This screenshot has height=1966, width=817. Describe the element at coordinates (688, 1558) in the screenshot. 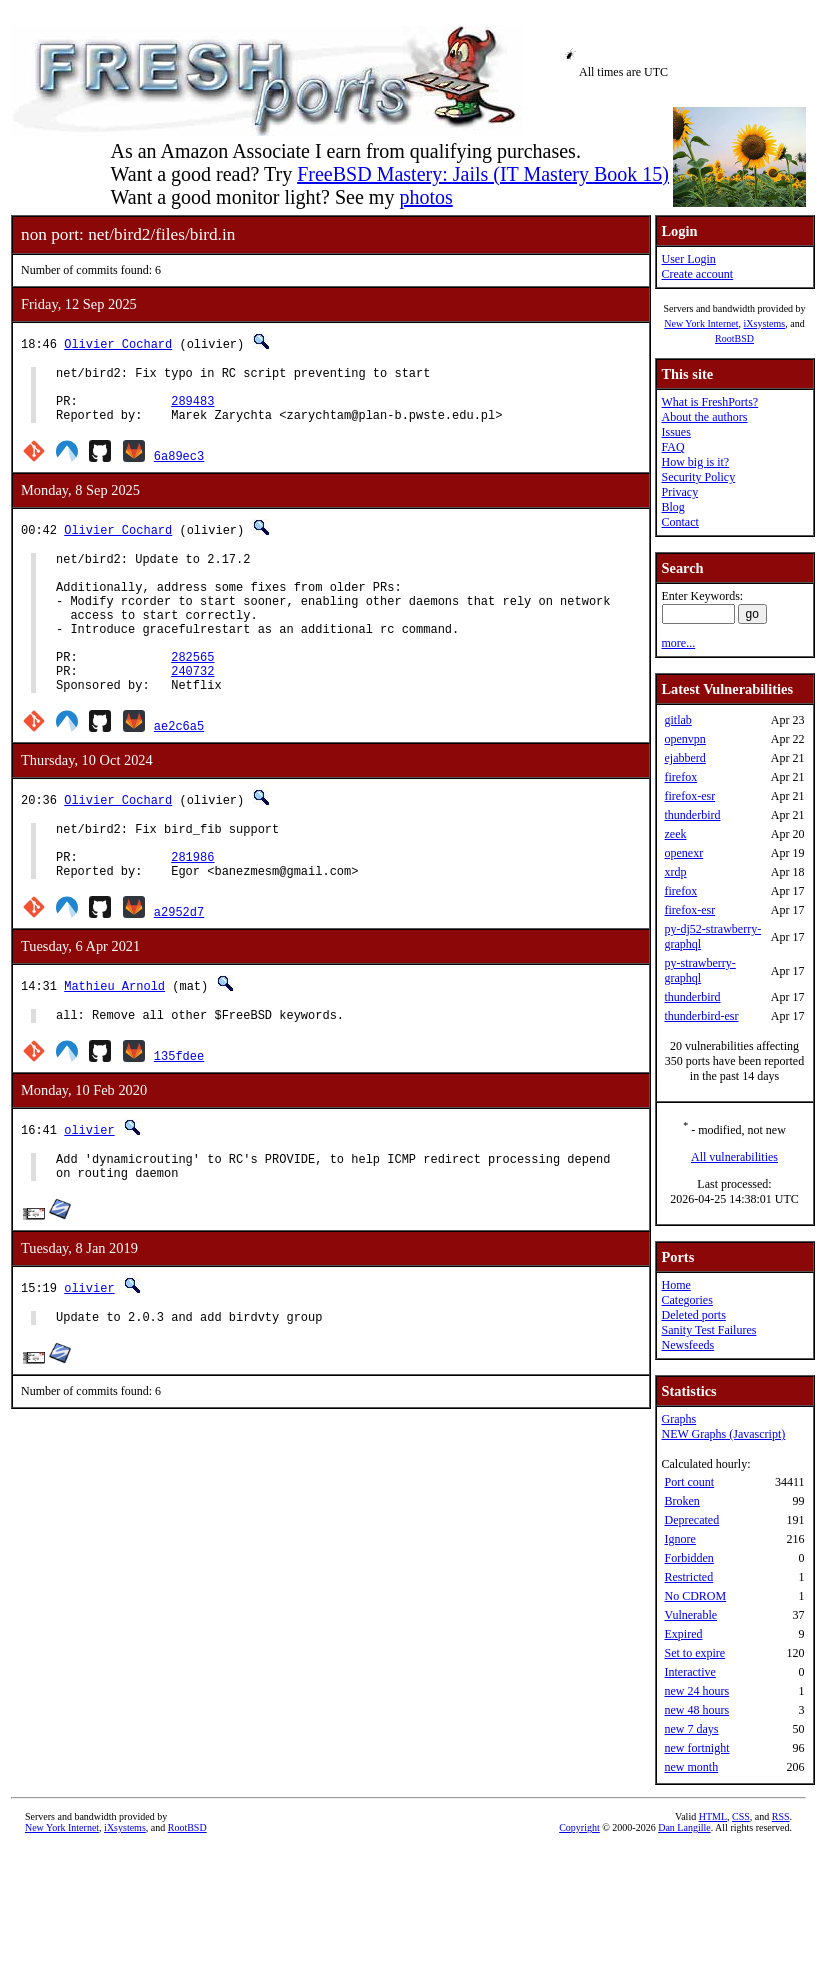

I see `Forbidden` at that location.